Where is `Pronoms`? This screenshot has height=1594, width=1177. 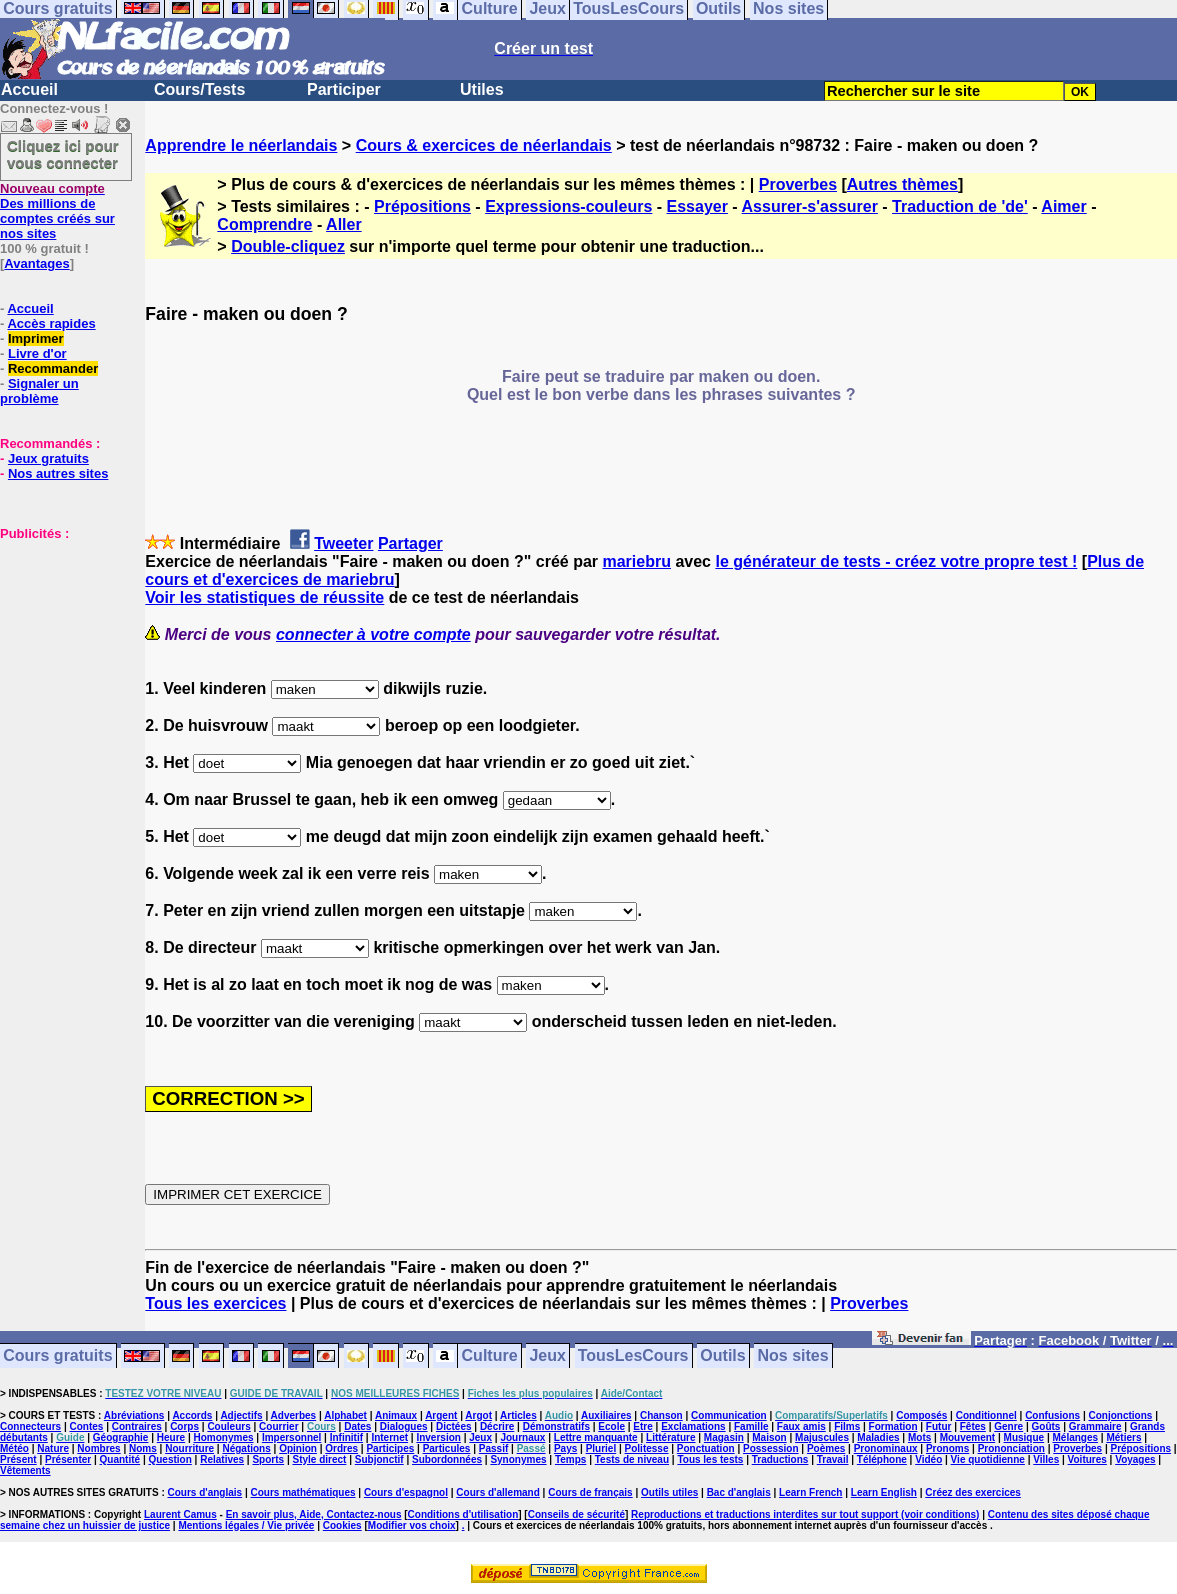
Pronoms is located at coordinates (947, 1448).